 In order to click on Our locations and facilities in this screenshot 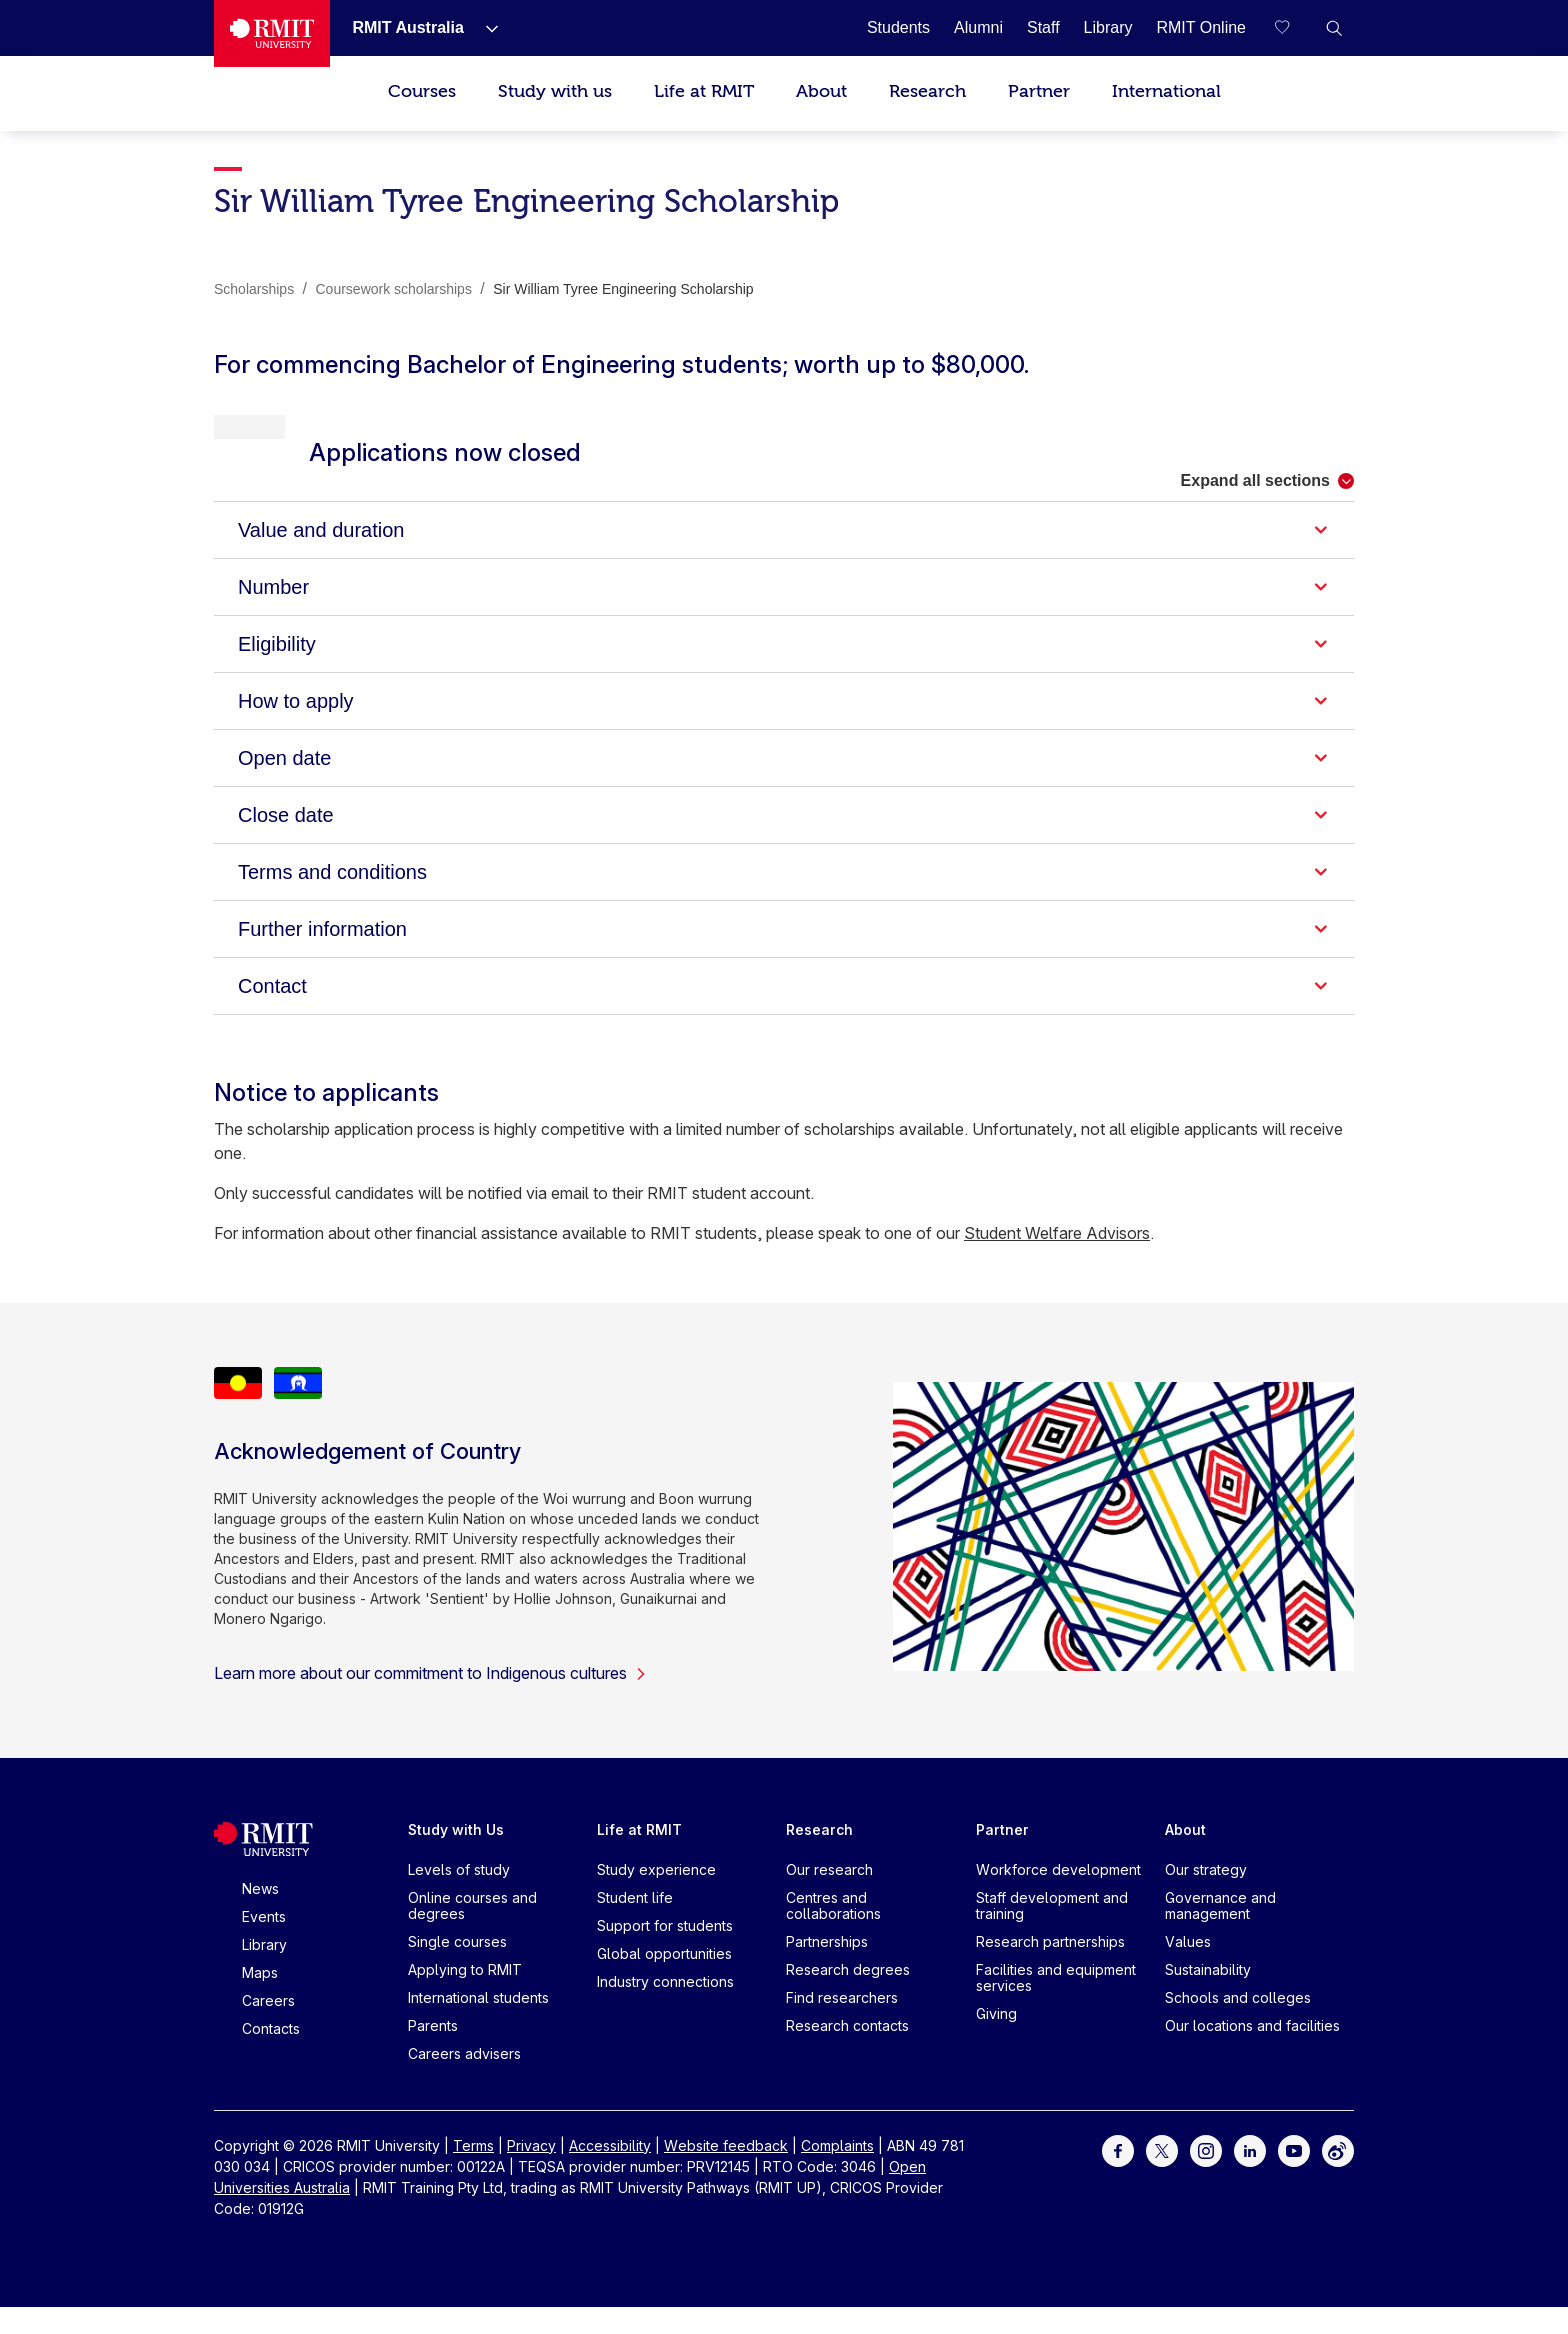, I will do `click(1252, 2052)`.